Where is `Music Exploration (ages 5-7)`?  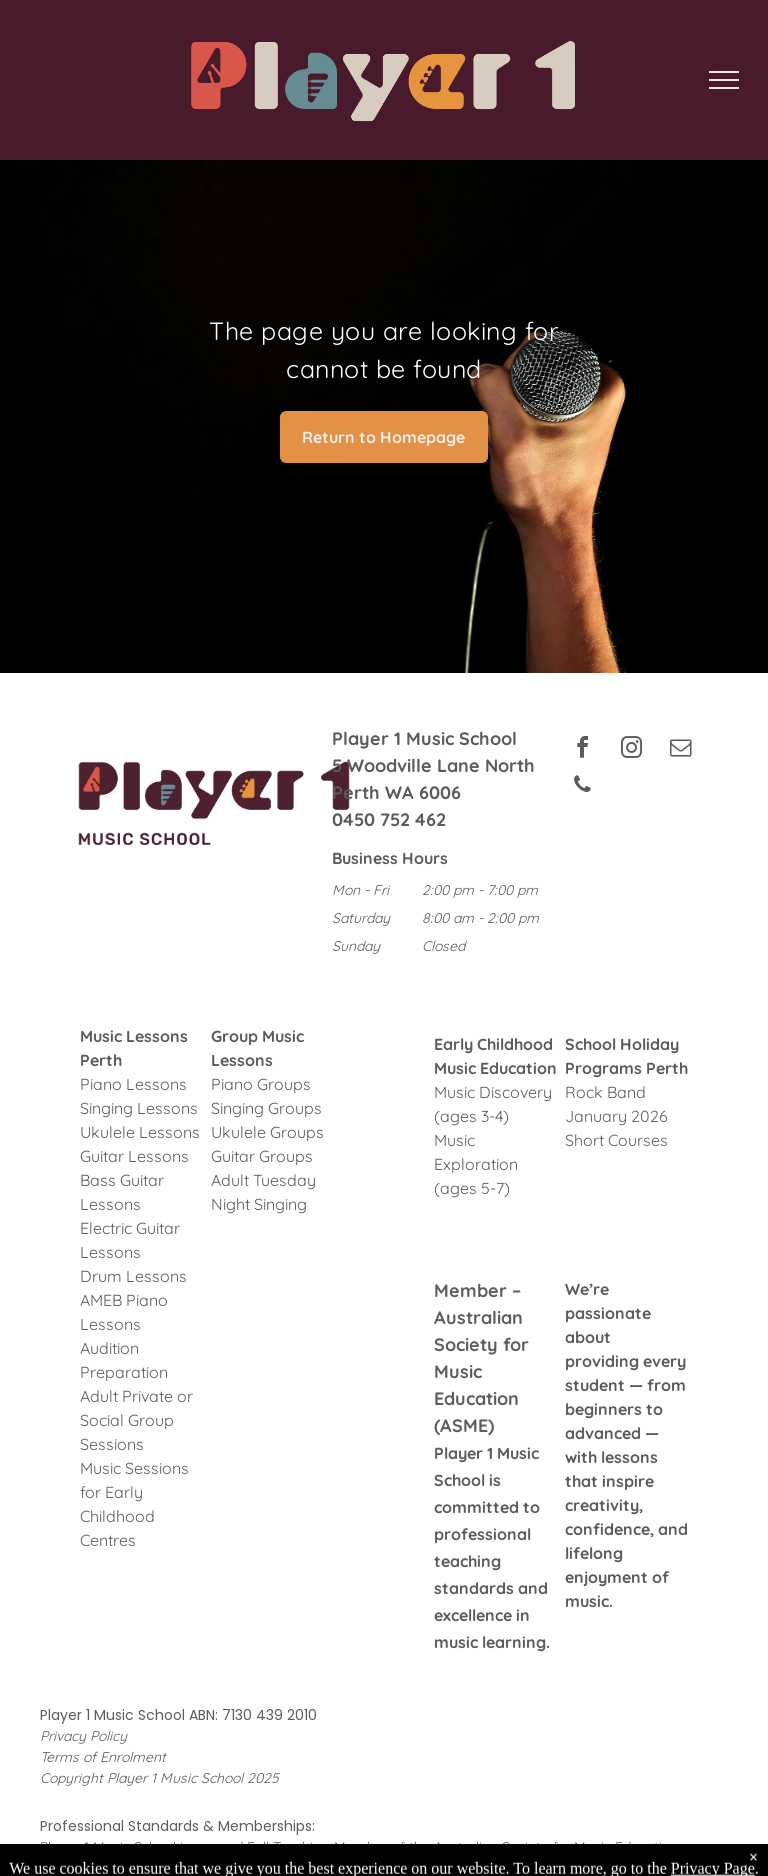
Music Exploration (ages 5-7) is located at coordinates (476, 1164).